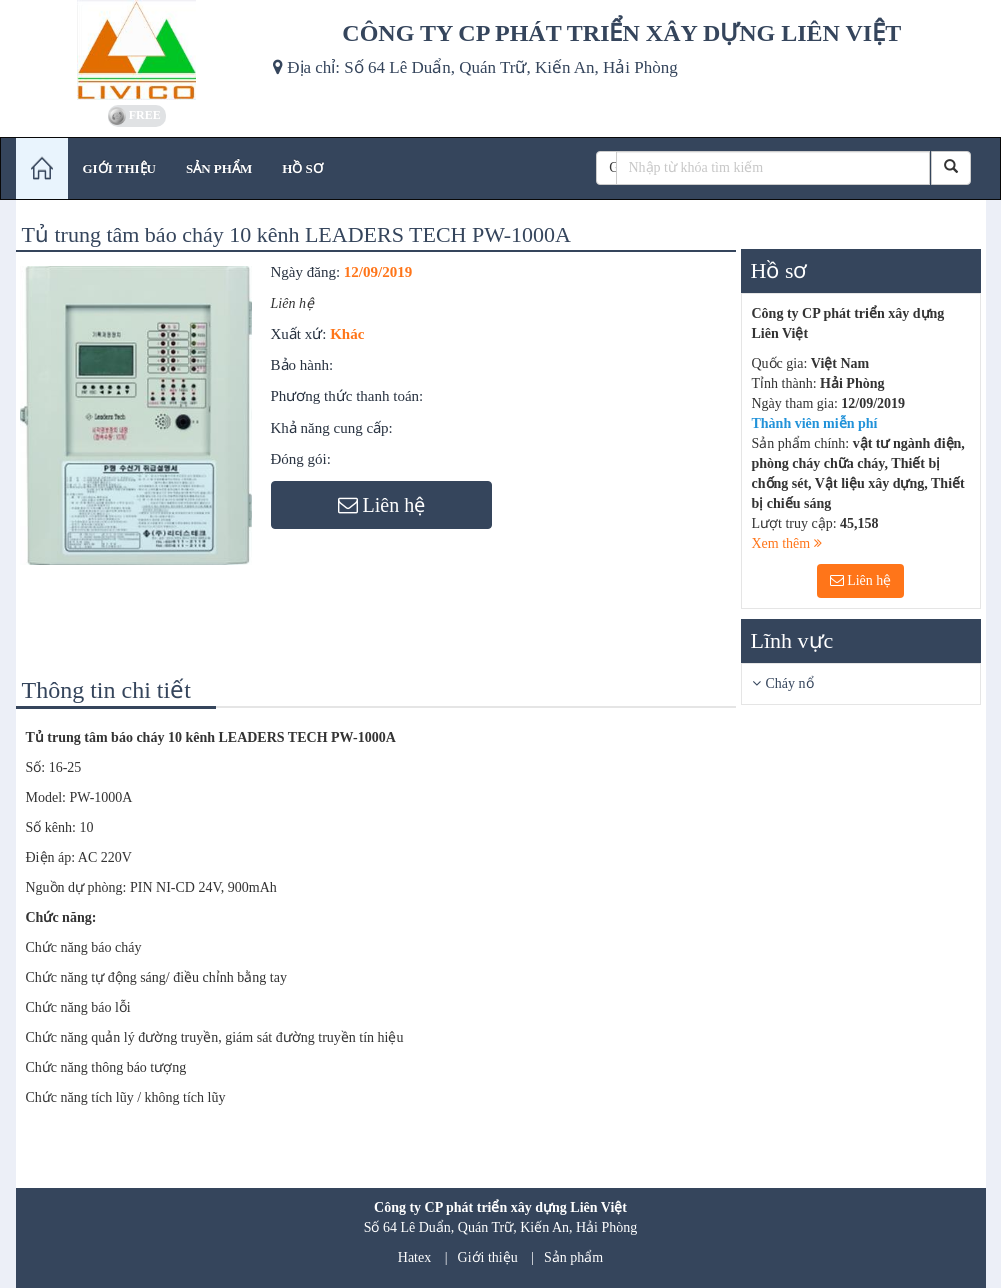  I want to click on Liên hệ, so click(861, 580).